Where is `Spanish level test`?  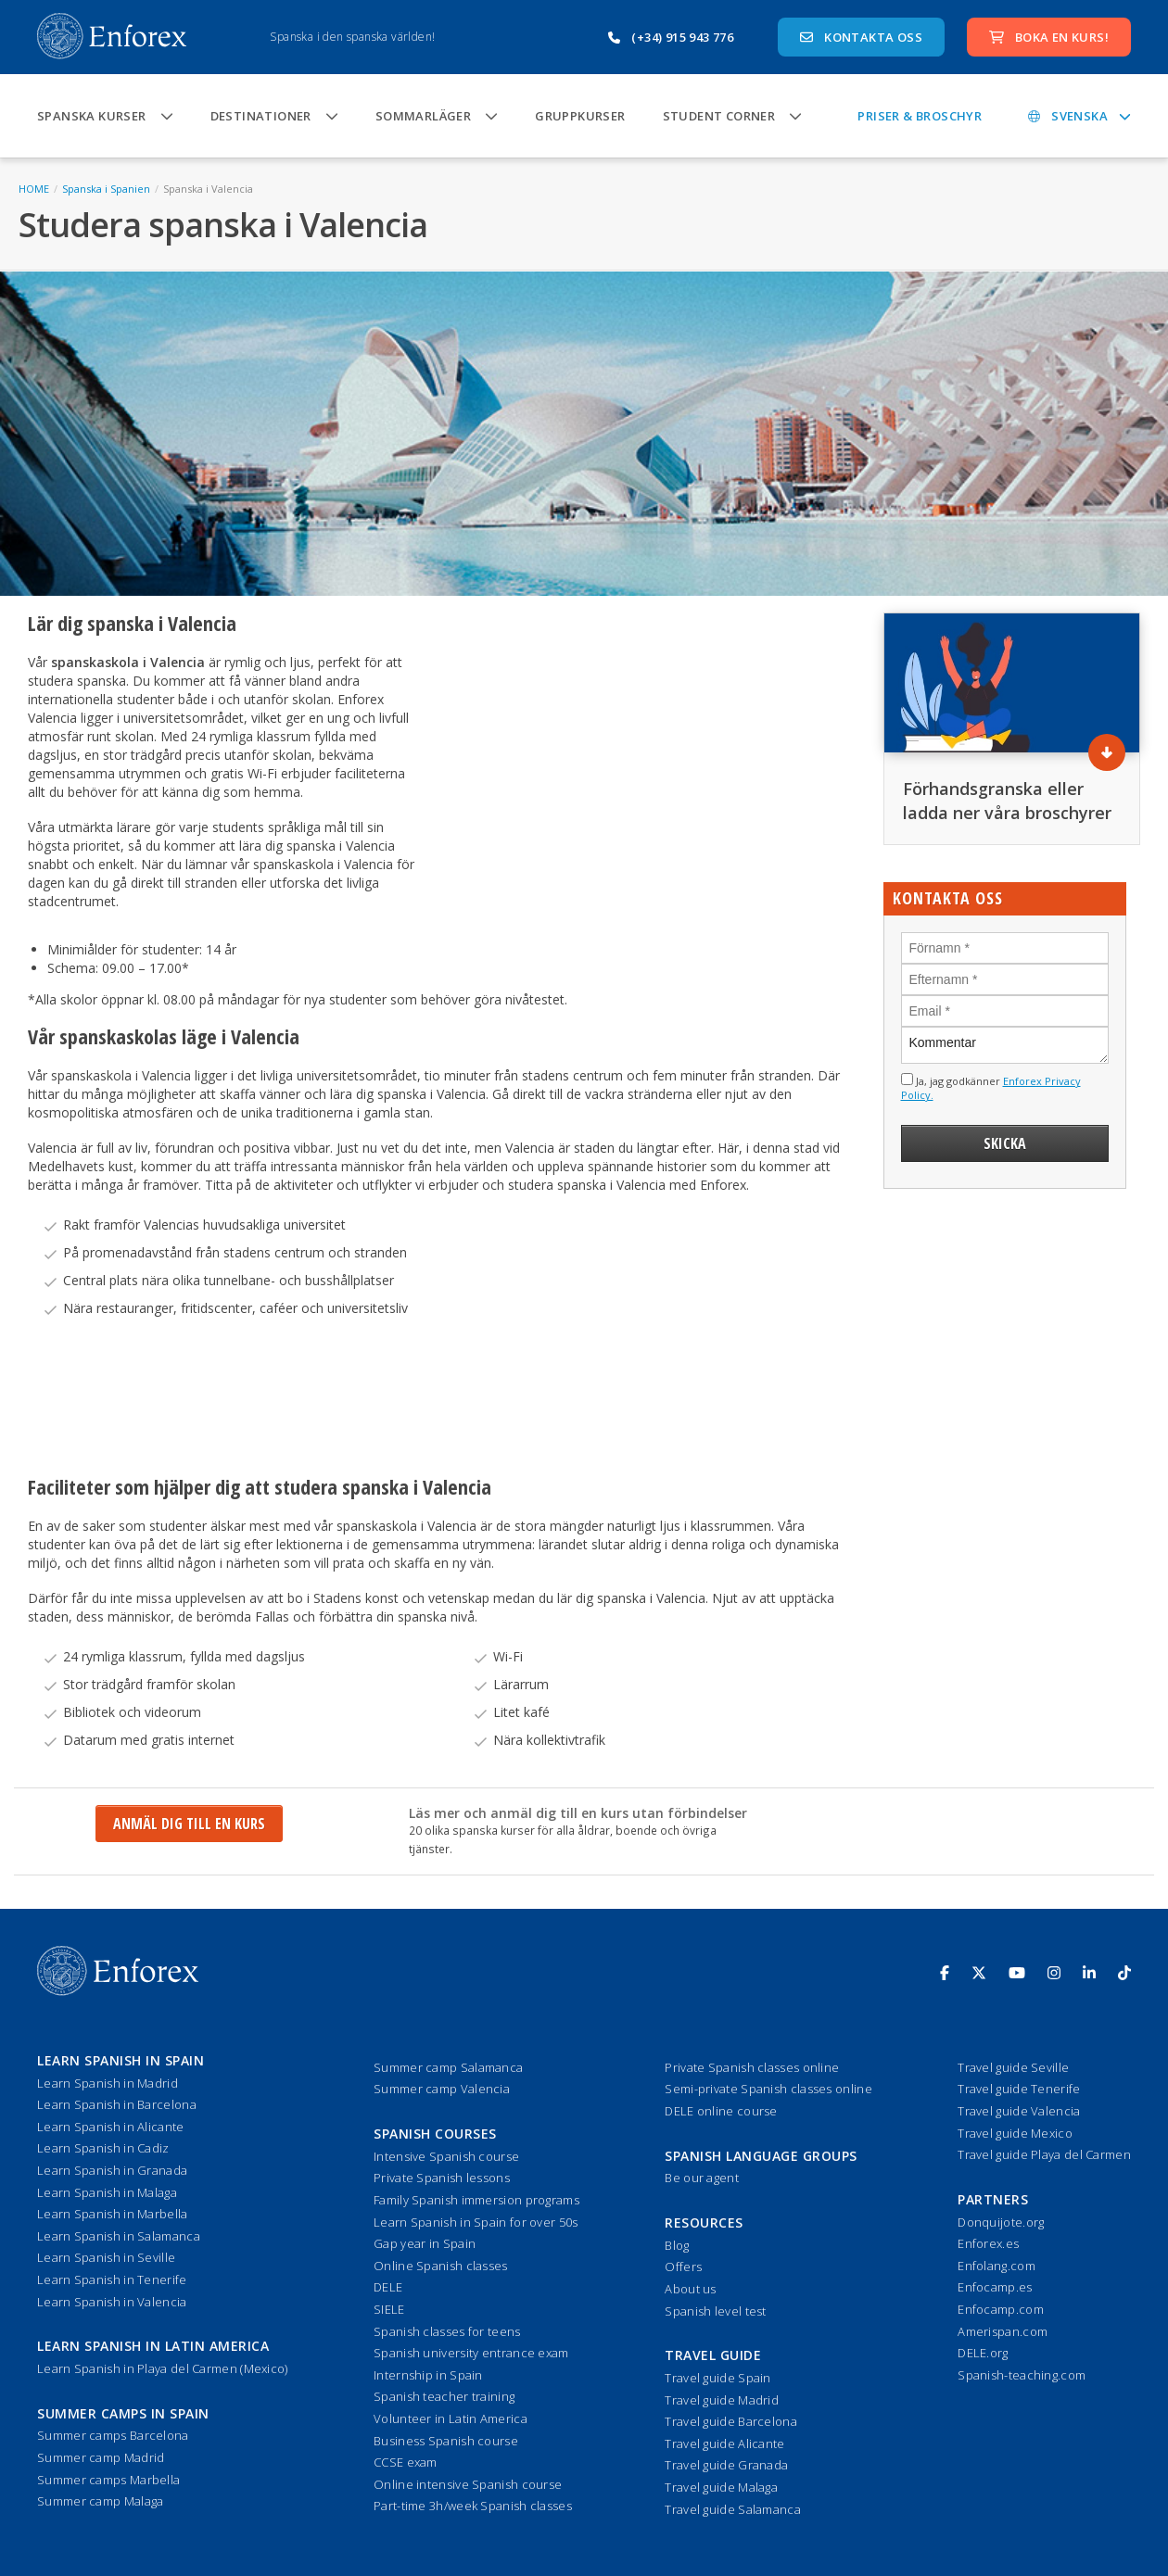 Spanish level test is located at coordinates (715, 2311).